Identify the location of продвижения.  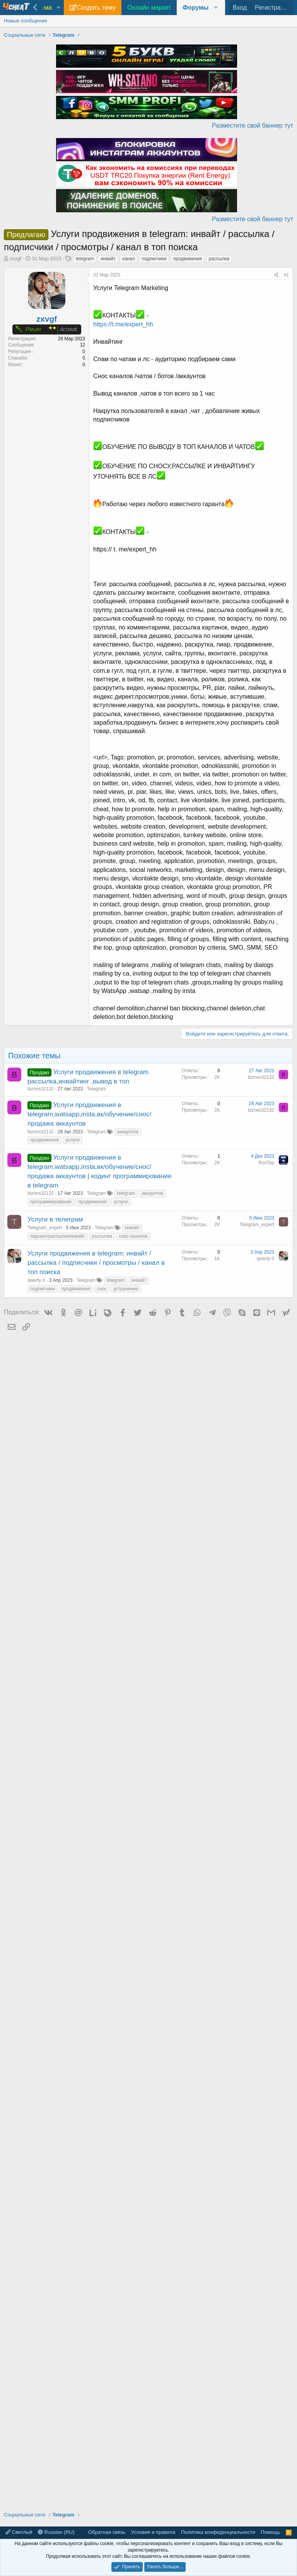
(187, 258).